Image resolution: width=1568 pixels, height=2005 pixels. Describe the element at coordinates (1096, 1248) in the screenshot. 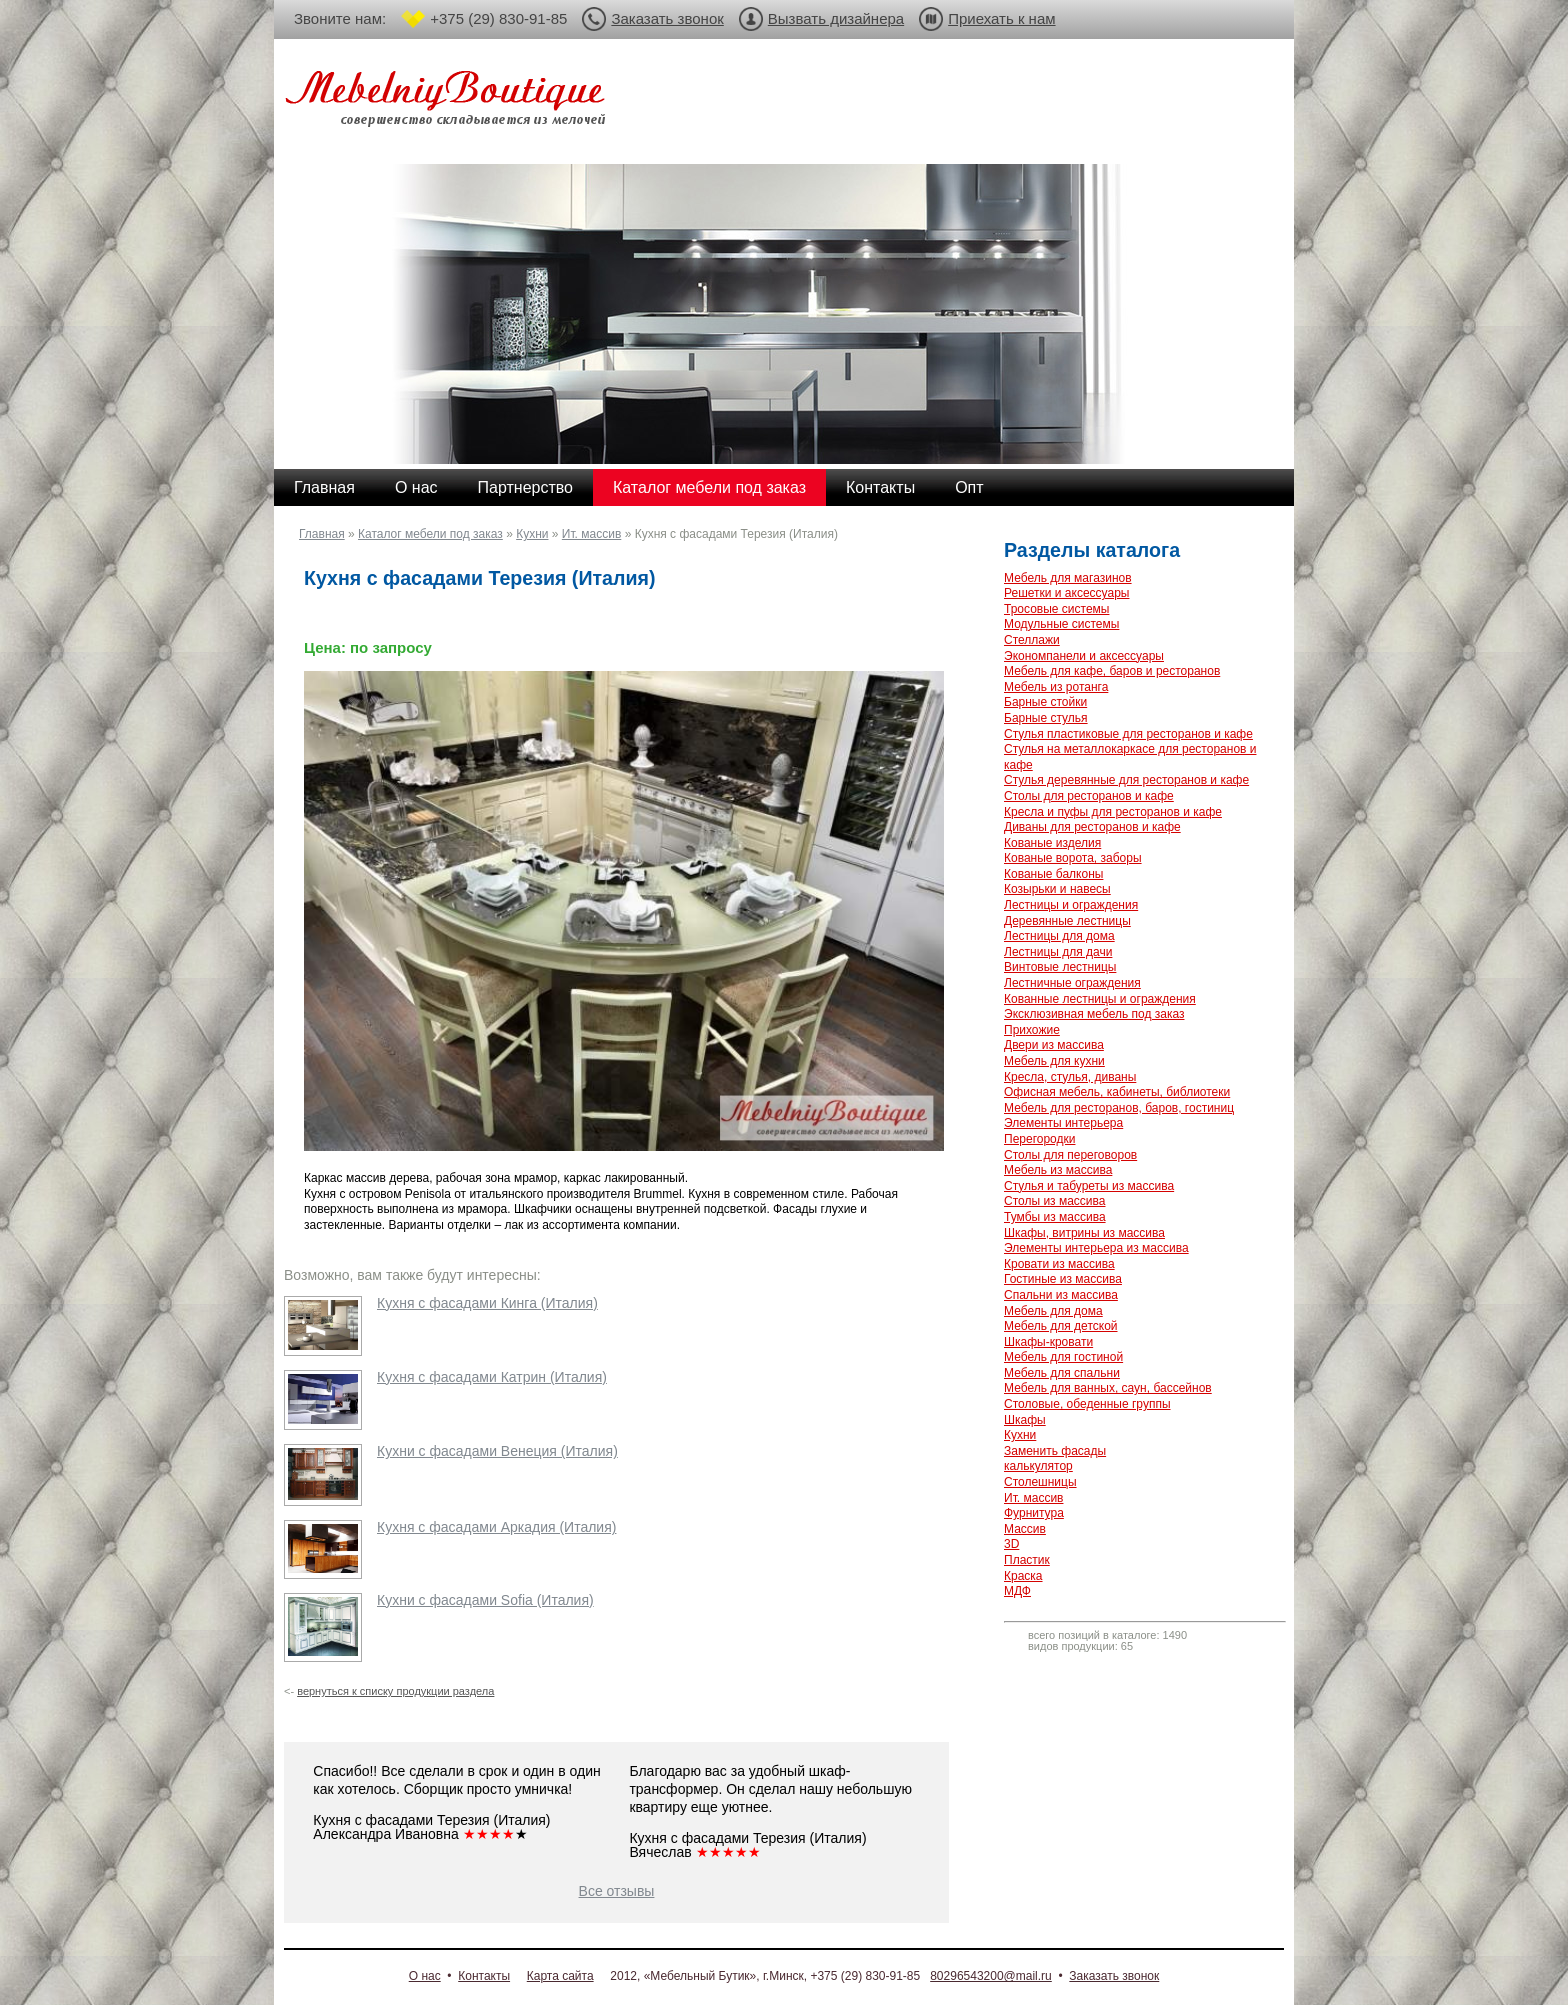

I see `Элементы интерьера из массива` at that location.